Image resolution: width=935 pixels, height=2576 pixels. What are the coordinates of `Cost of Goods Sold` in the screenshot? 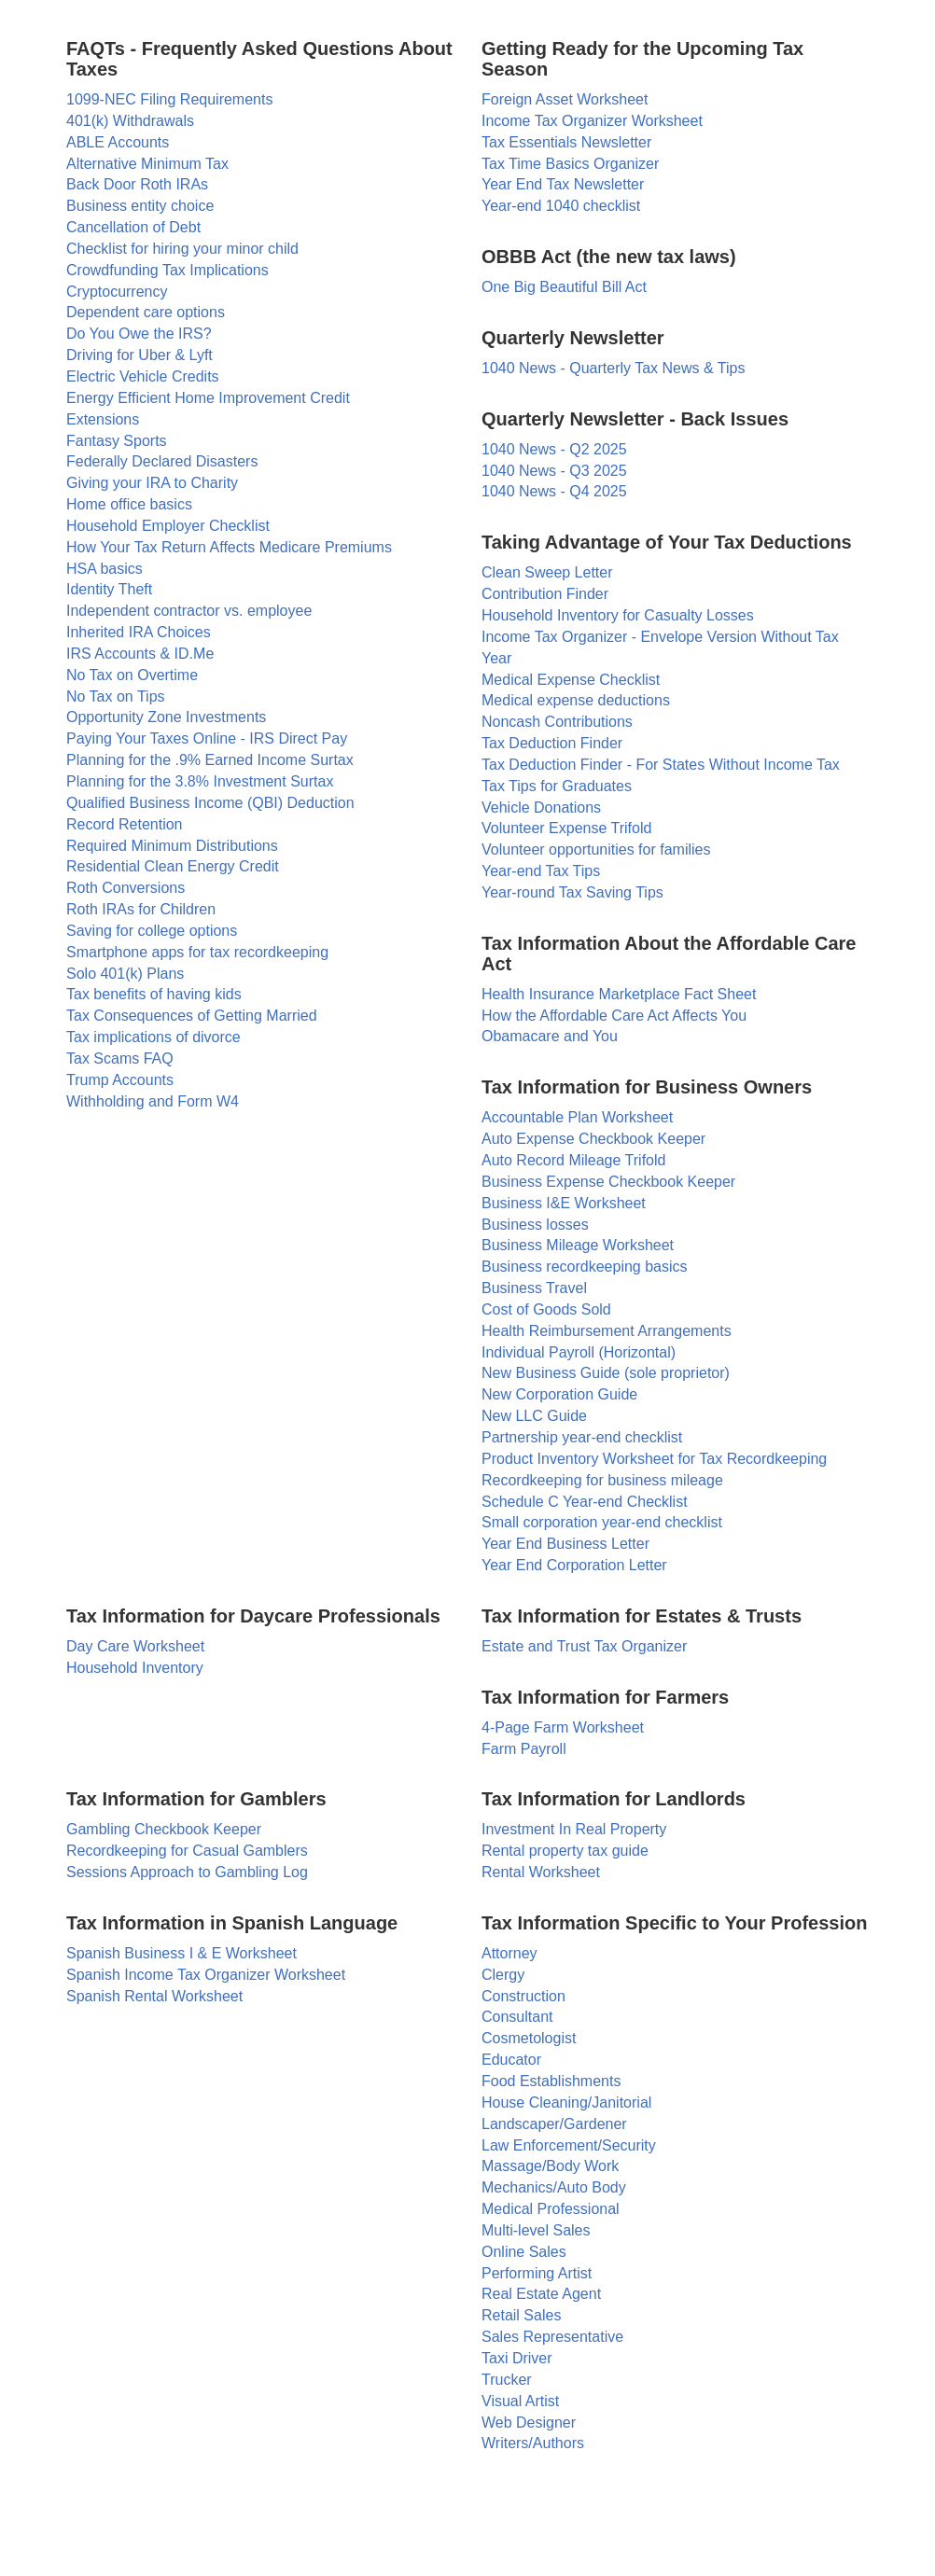 It's located at (546, 1309).